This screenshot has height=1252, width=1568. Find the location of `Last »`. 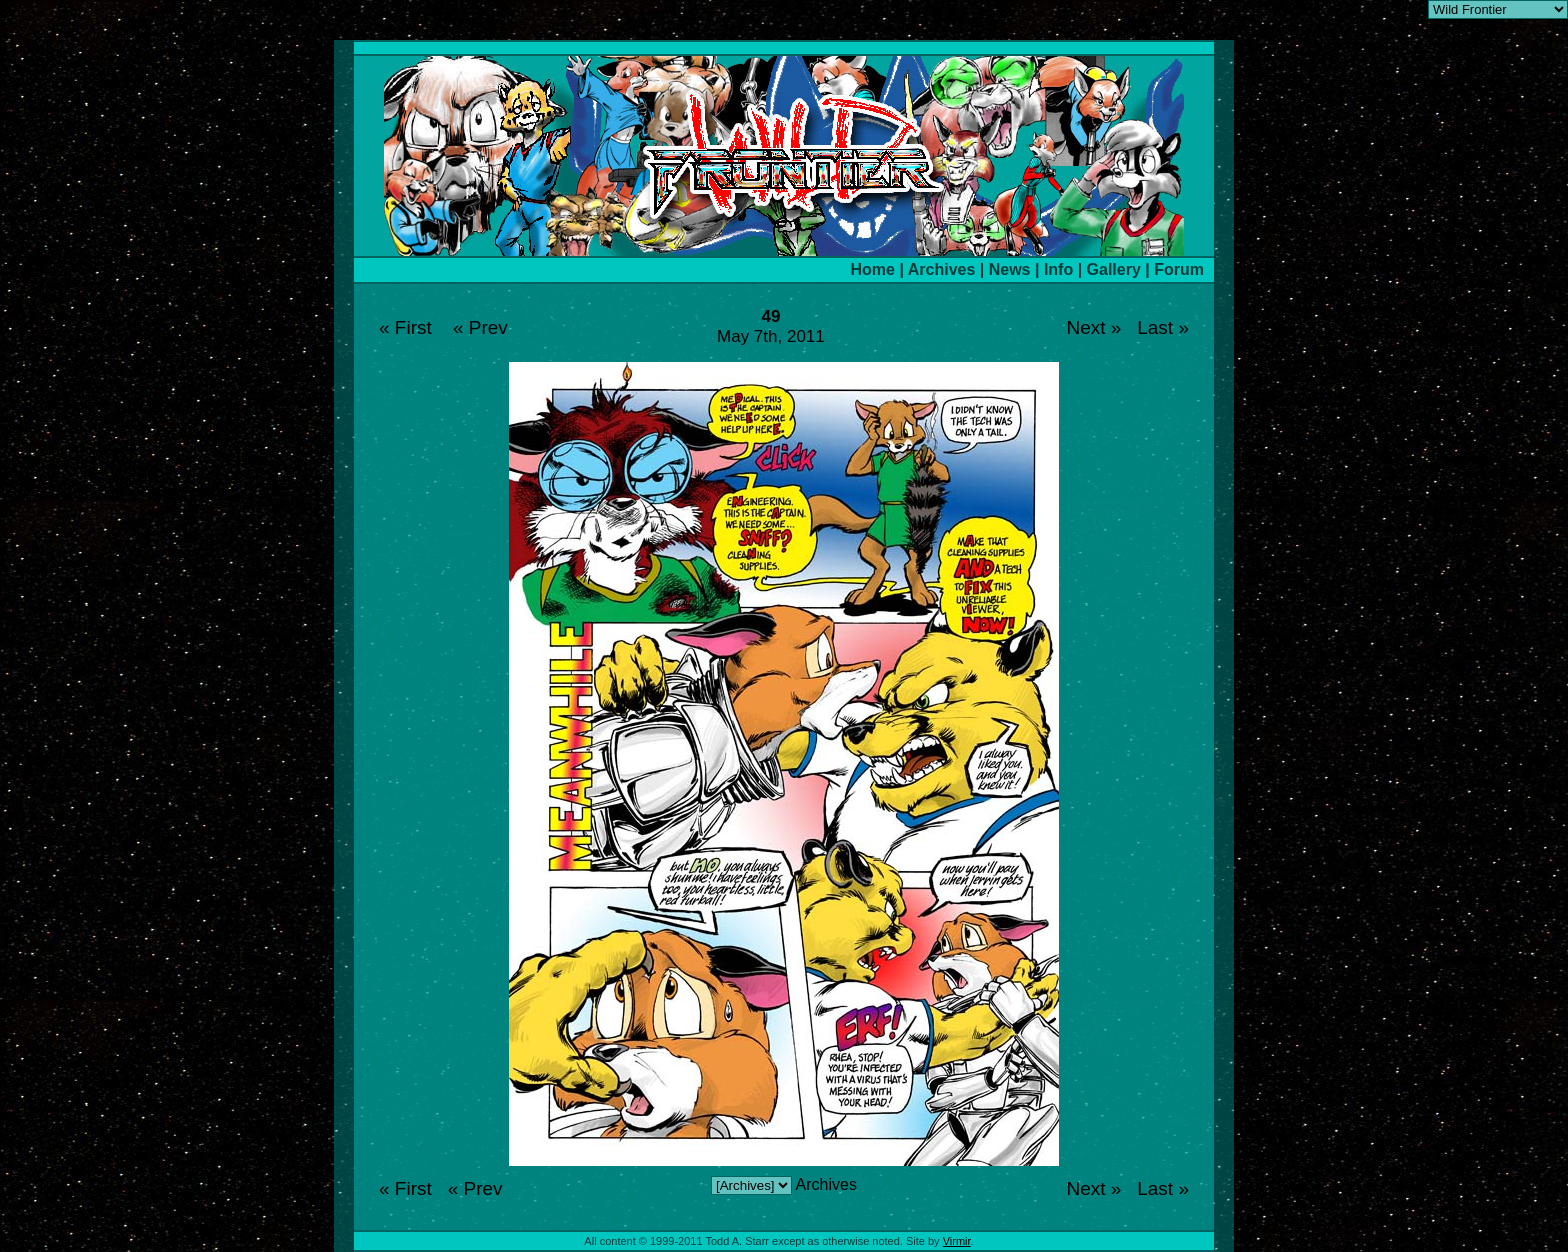

Last » is located at coordinates (1163, 327).